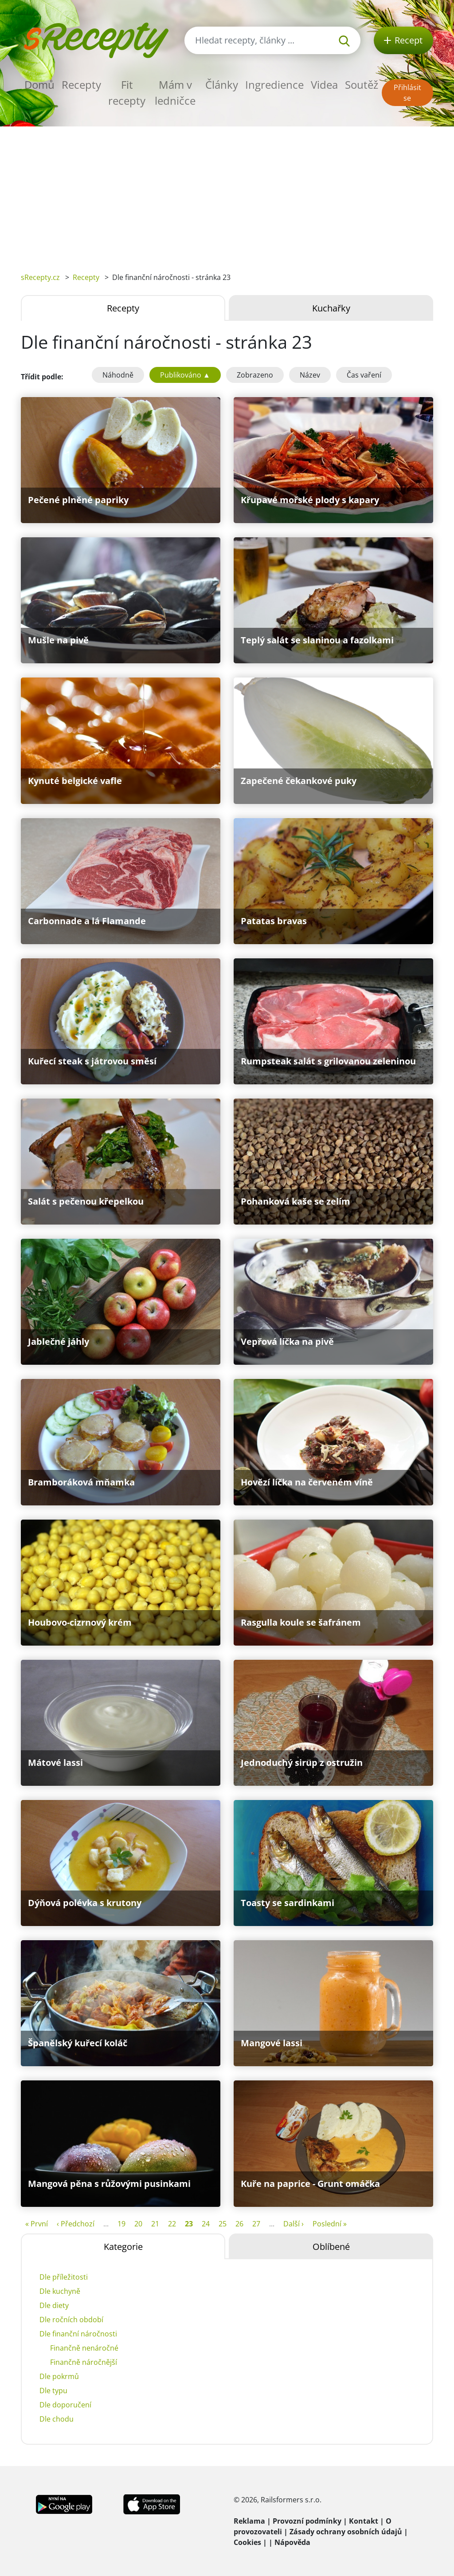  I want to click on Dle kuchyně, so click(59, 2291).